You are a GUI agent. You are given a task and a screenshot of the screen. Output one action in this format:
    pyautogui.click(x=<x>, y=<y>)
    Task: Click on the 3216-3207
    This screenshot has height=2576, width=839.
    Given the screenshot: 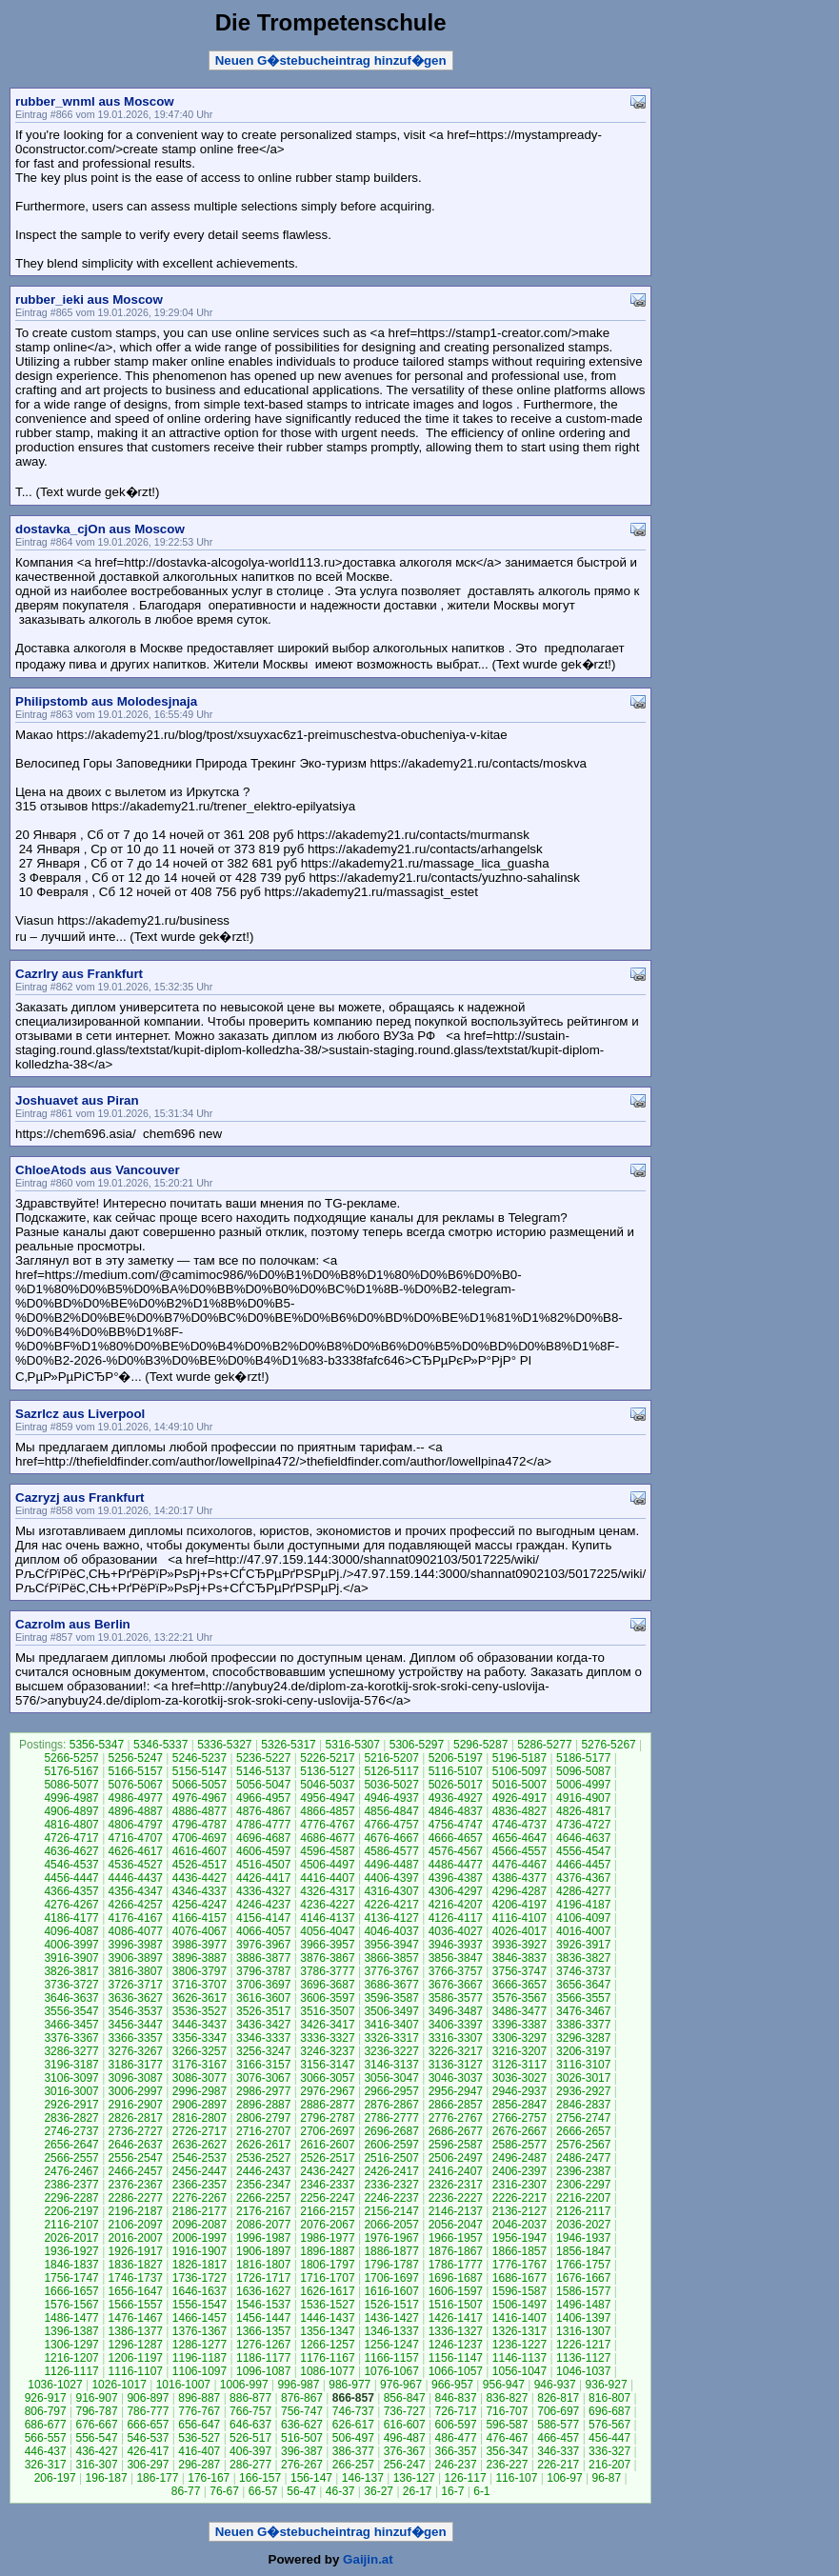 What is the action you would take?
    pyautogui.click(x=519, y=2051)
    